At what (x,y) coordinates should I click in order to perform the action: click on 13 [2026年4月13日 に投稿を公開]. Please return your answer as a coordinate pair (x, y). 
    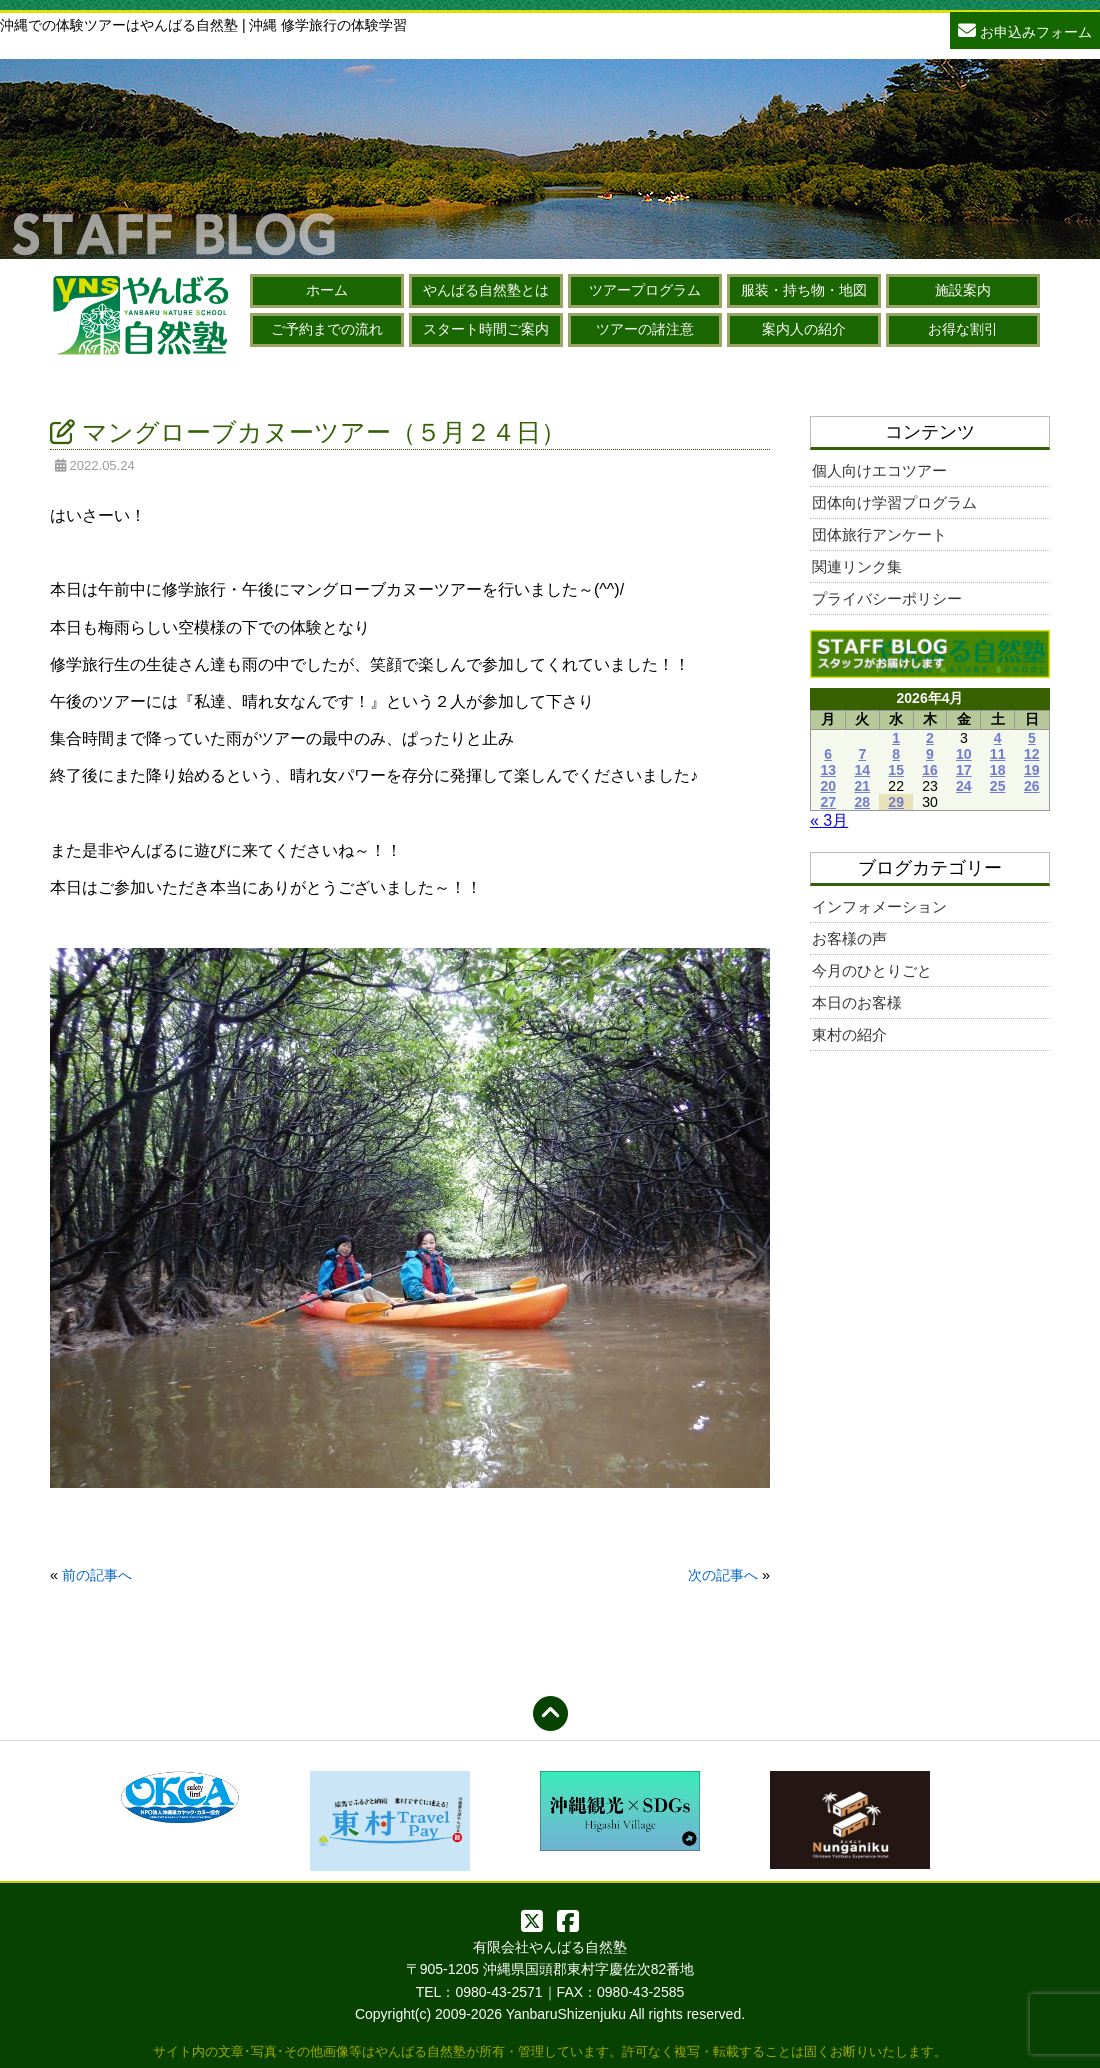
    Looking at the image, I should click on (828, 770).